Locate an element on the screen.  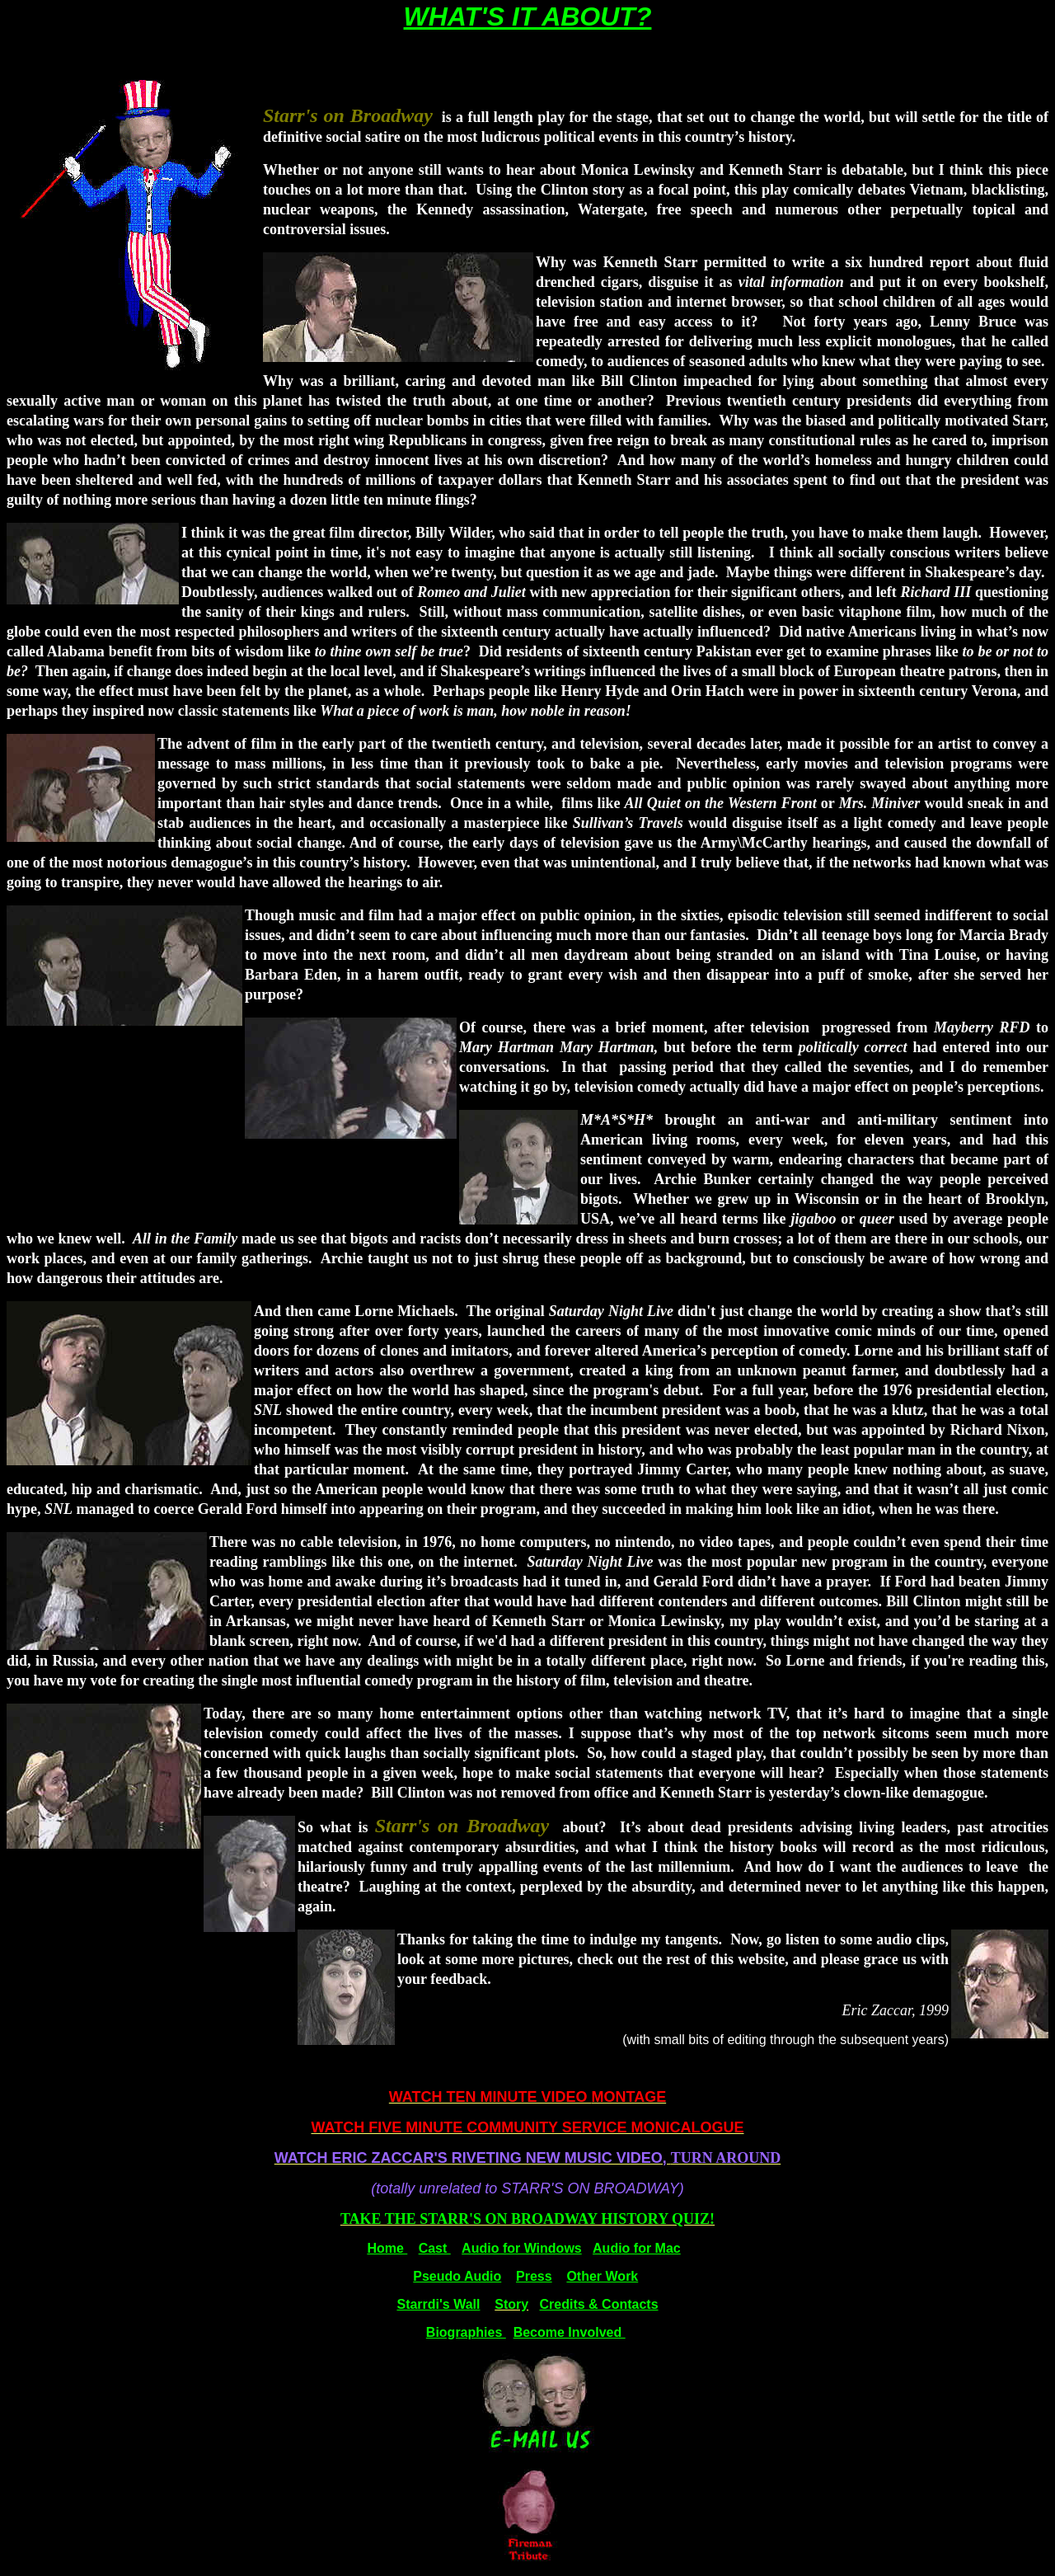
Biographies is located at coordinates (466, 2332).